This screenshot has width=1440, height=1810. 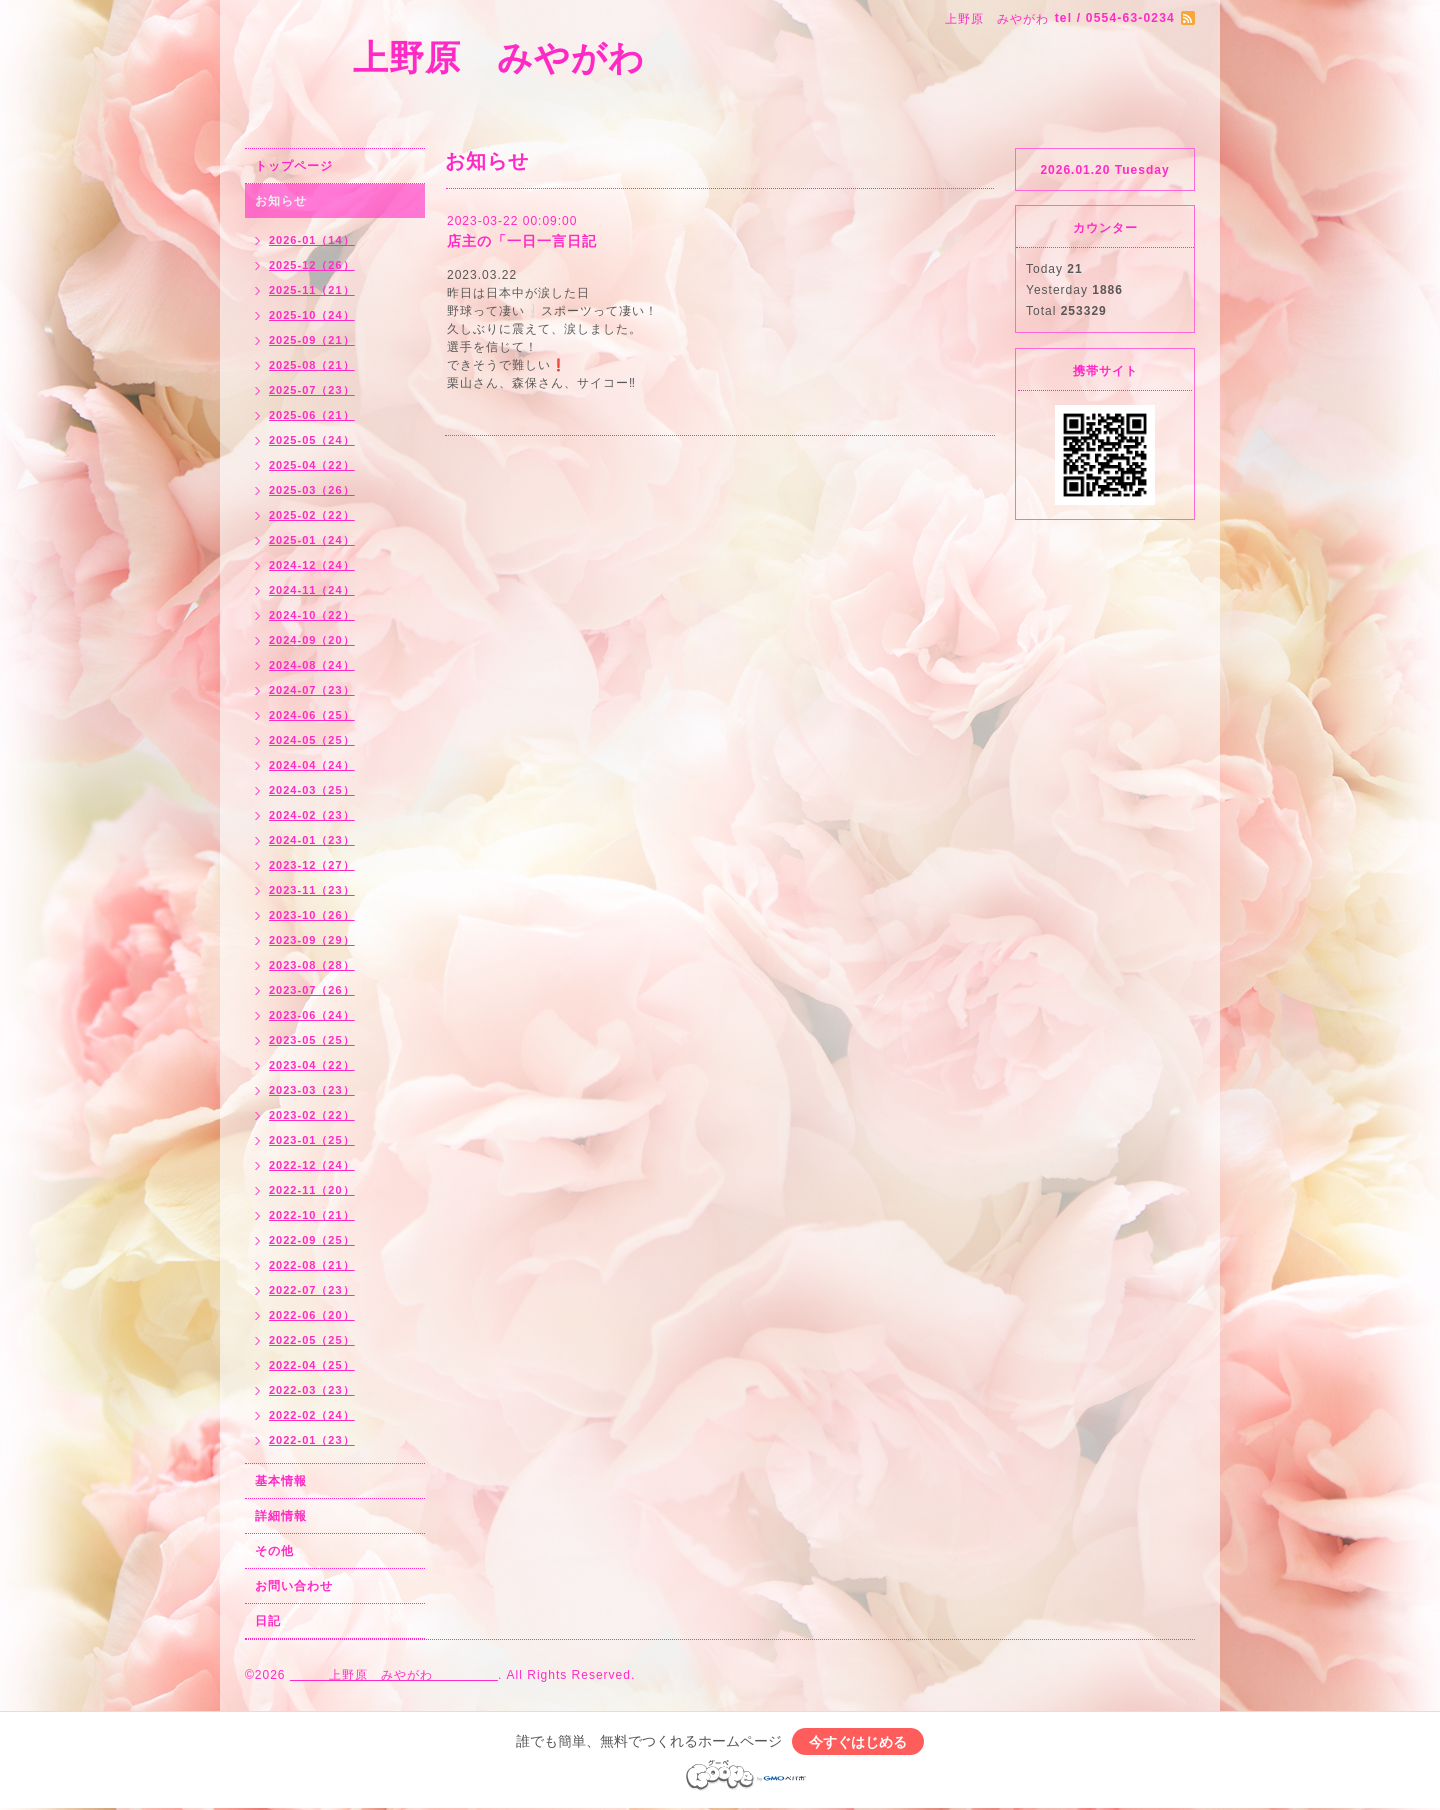 What do you see at coordinates (312, 1415) in the screenshot?
I see `2022-02（24）` at bounding box center [312, 1415].